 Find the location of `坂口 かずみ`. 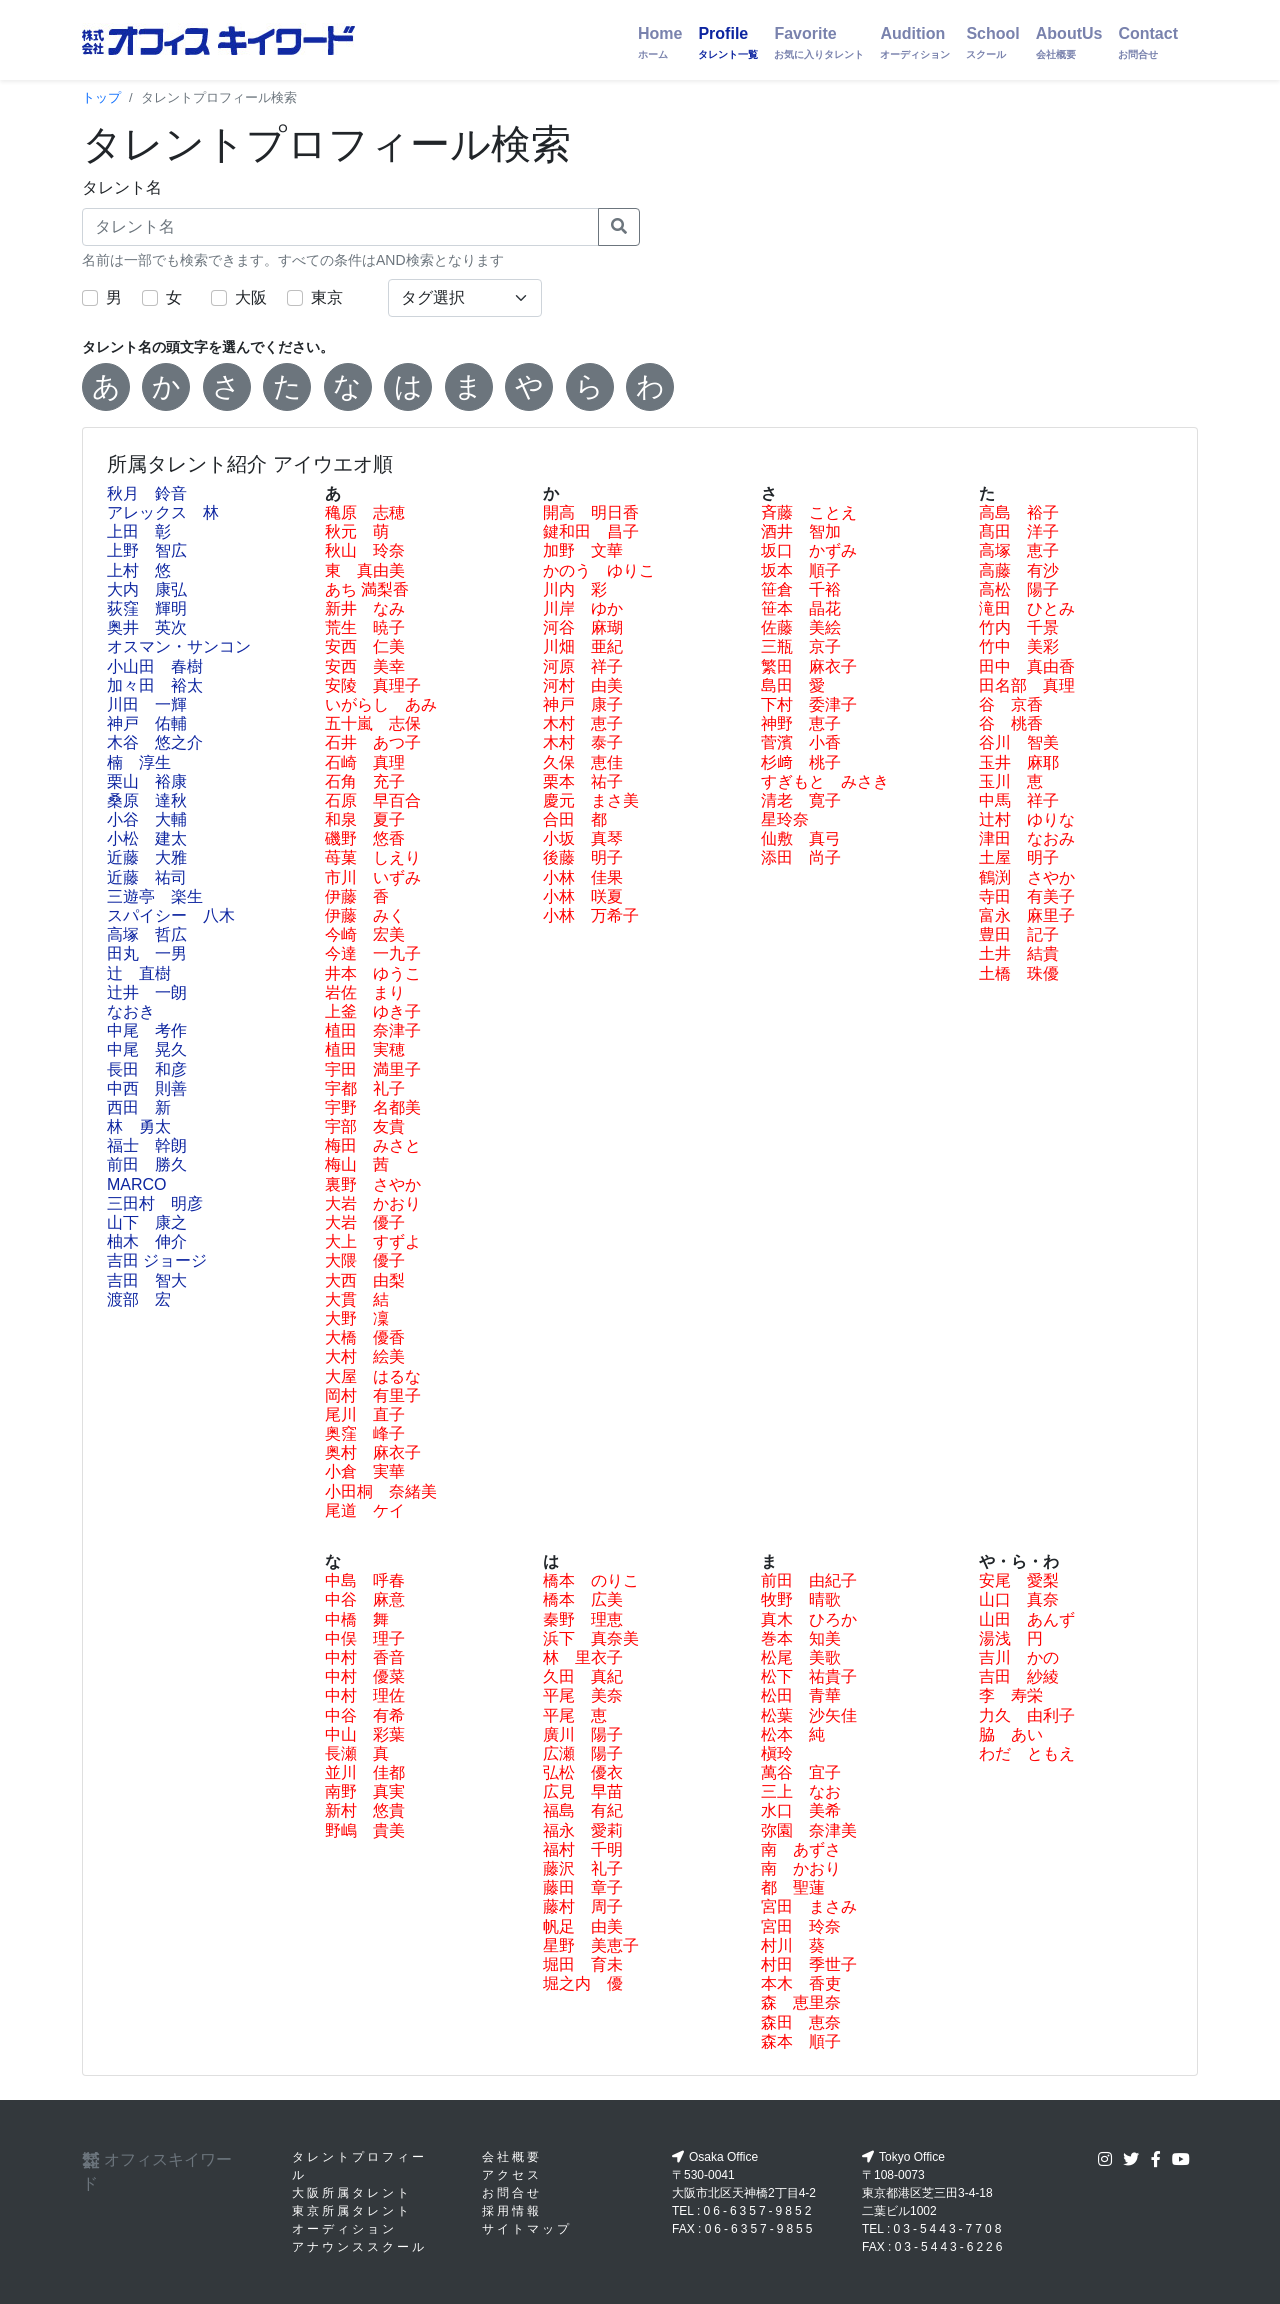

坂口 かずみ is located at coordinates (809, 550).